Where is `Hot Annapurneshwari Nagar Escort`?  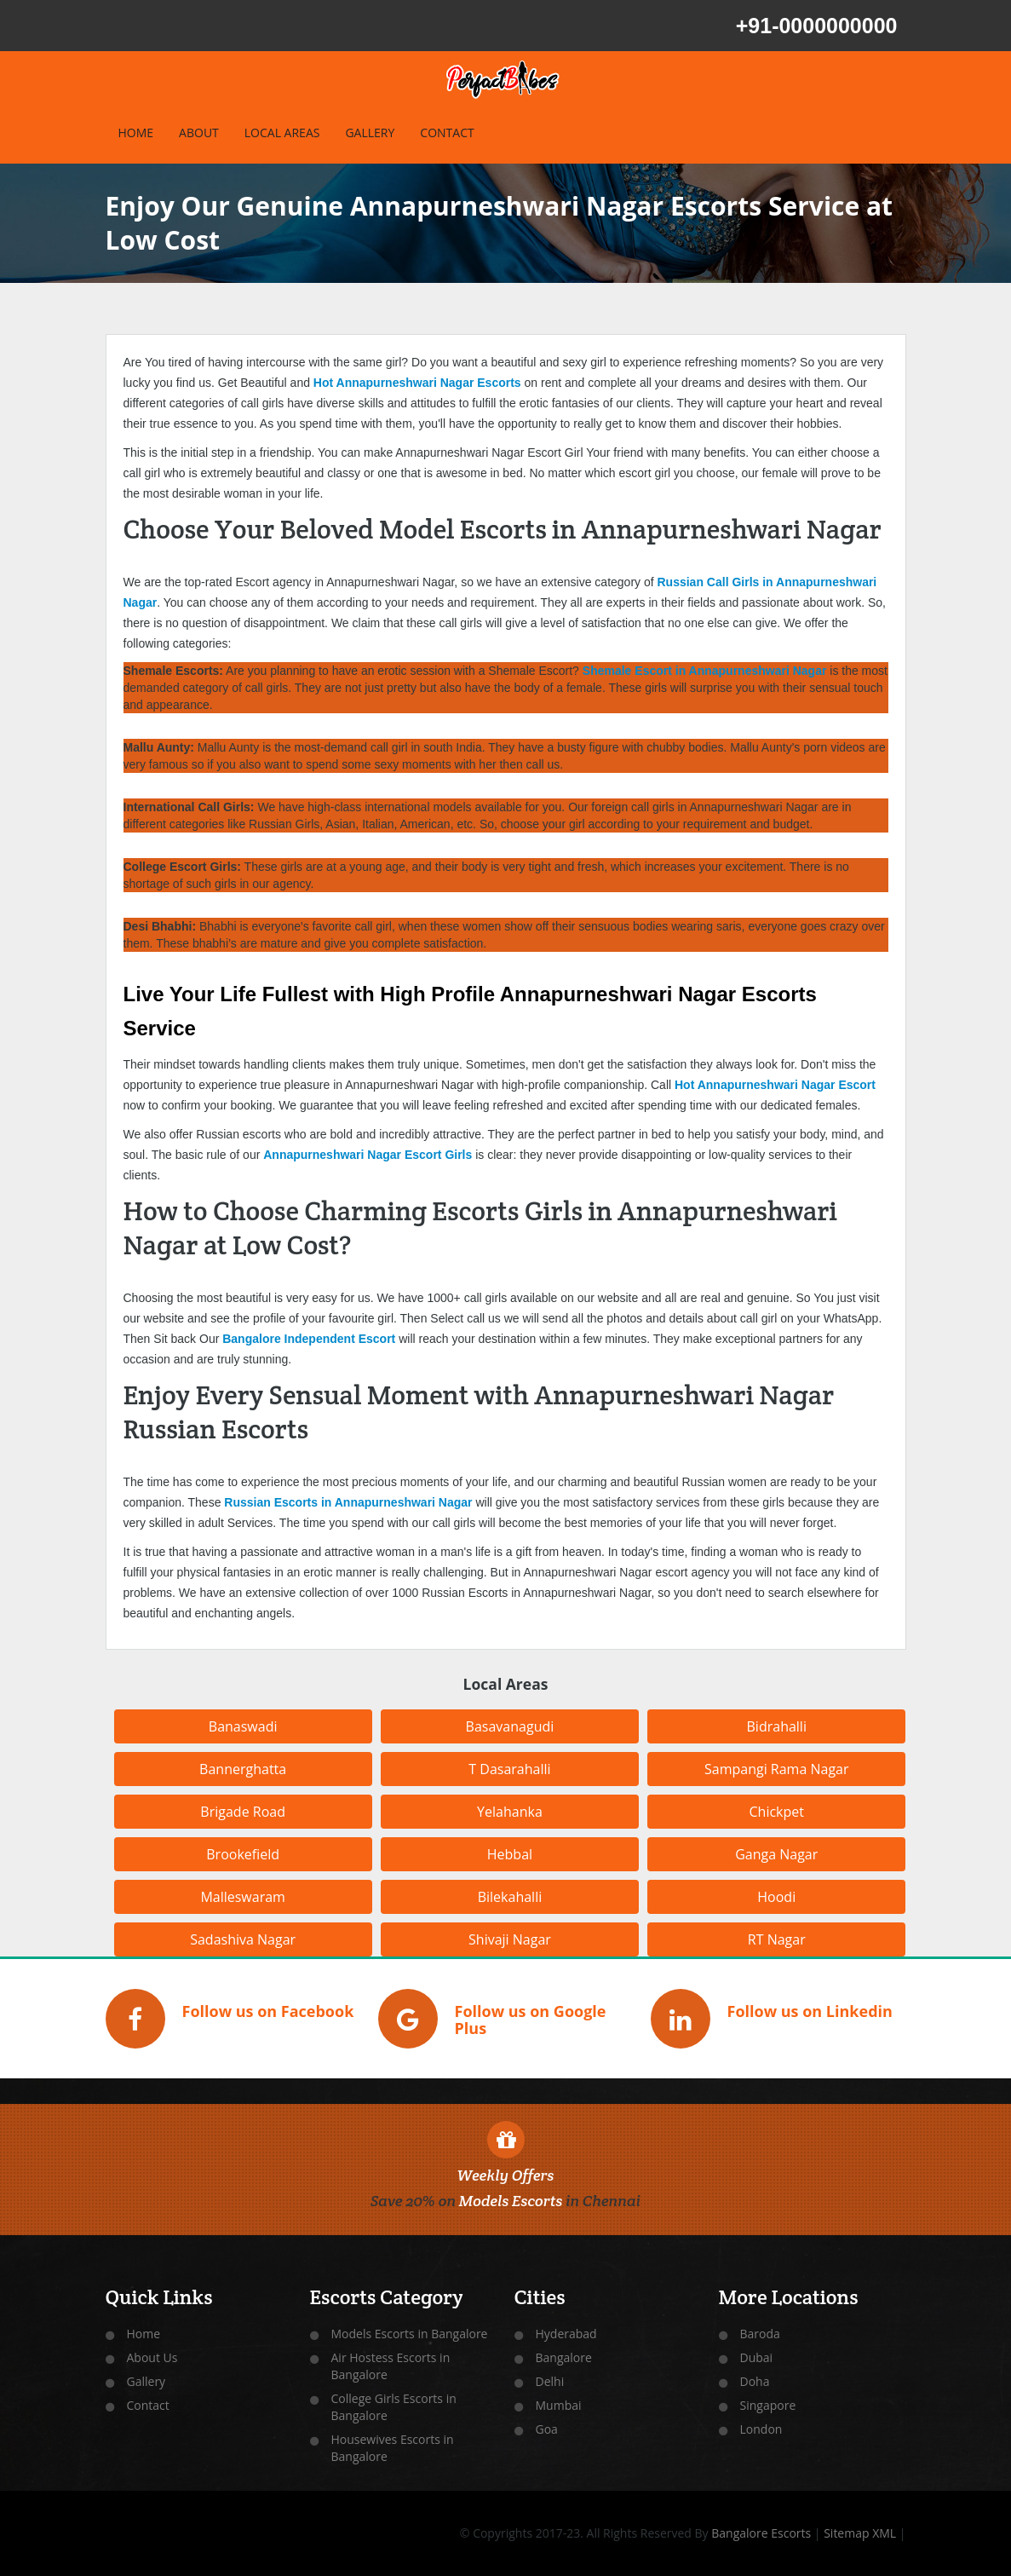 Hot Annapurneshwari Nagar Escort is located at coordinates (775, 1085).